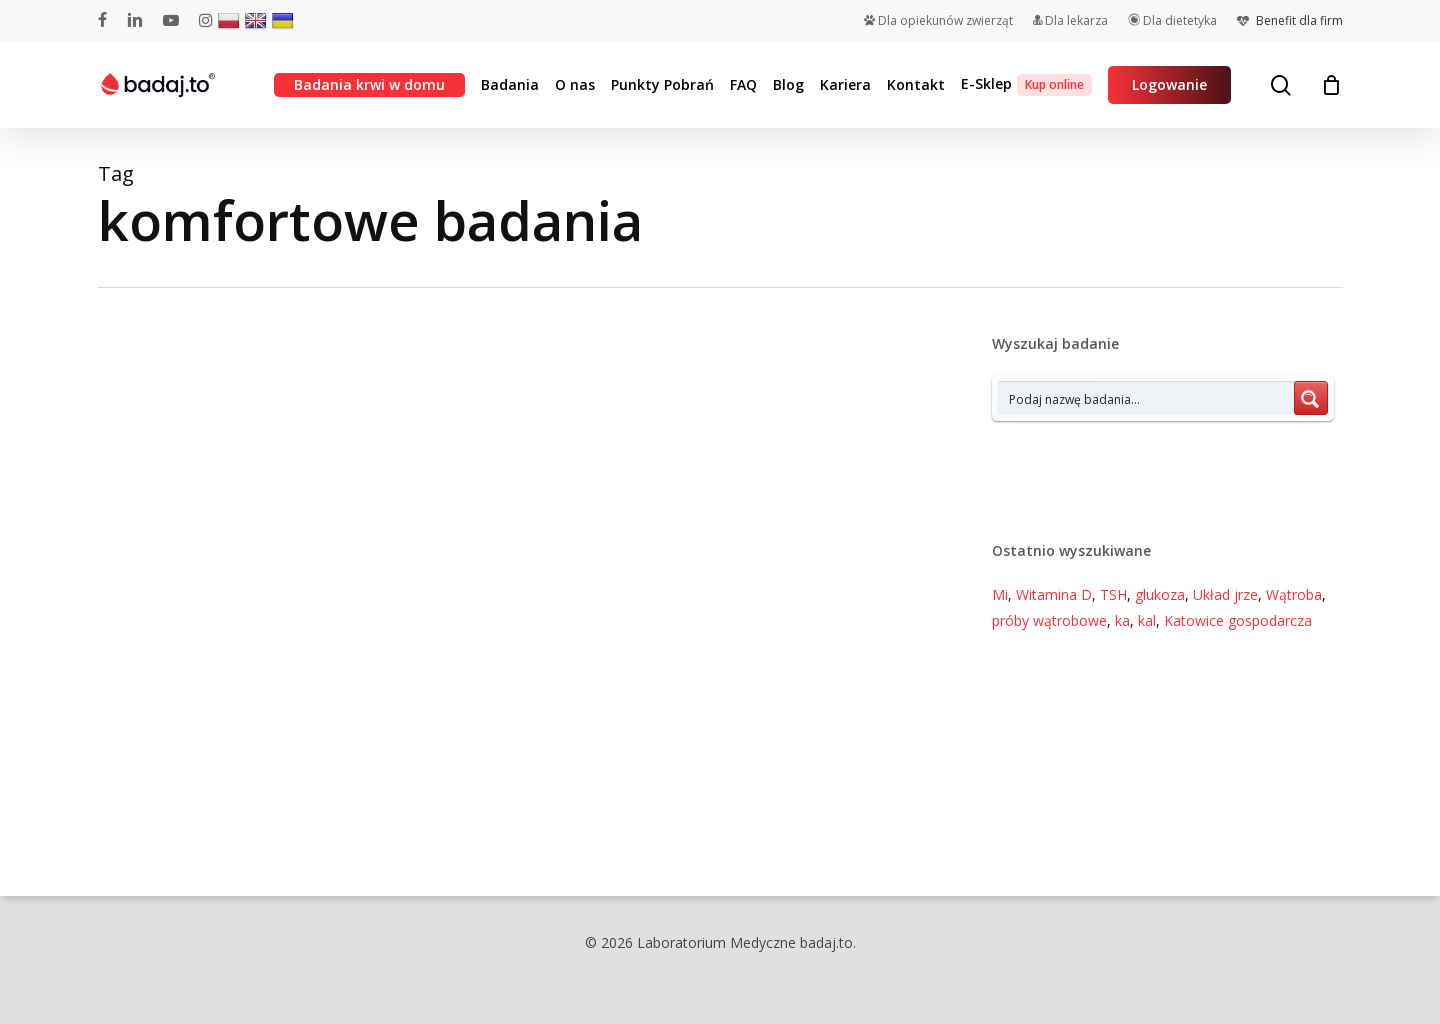 The width and height of the screenshot is (1440, 1024). Describe the element at coordinates (1225, 594) in the screenshot. I see `Układ jrze` at that location.